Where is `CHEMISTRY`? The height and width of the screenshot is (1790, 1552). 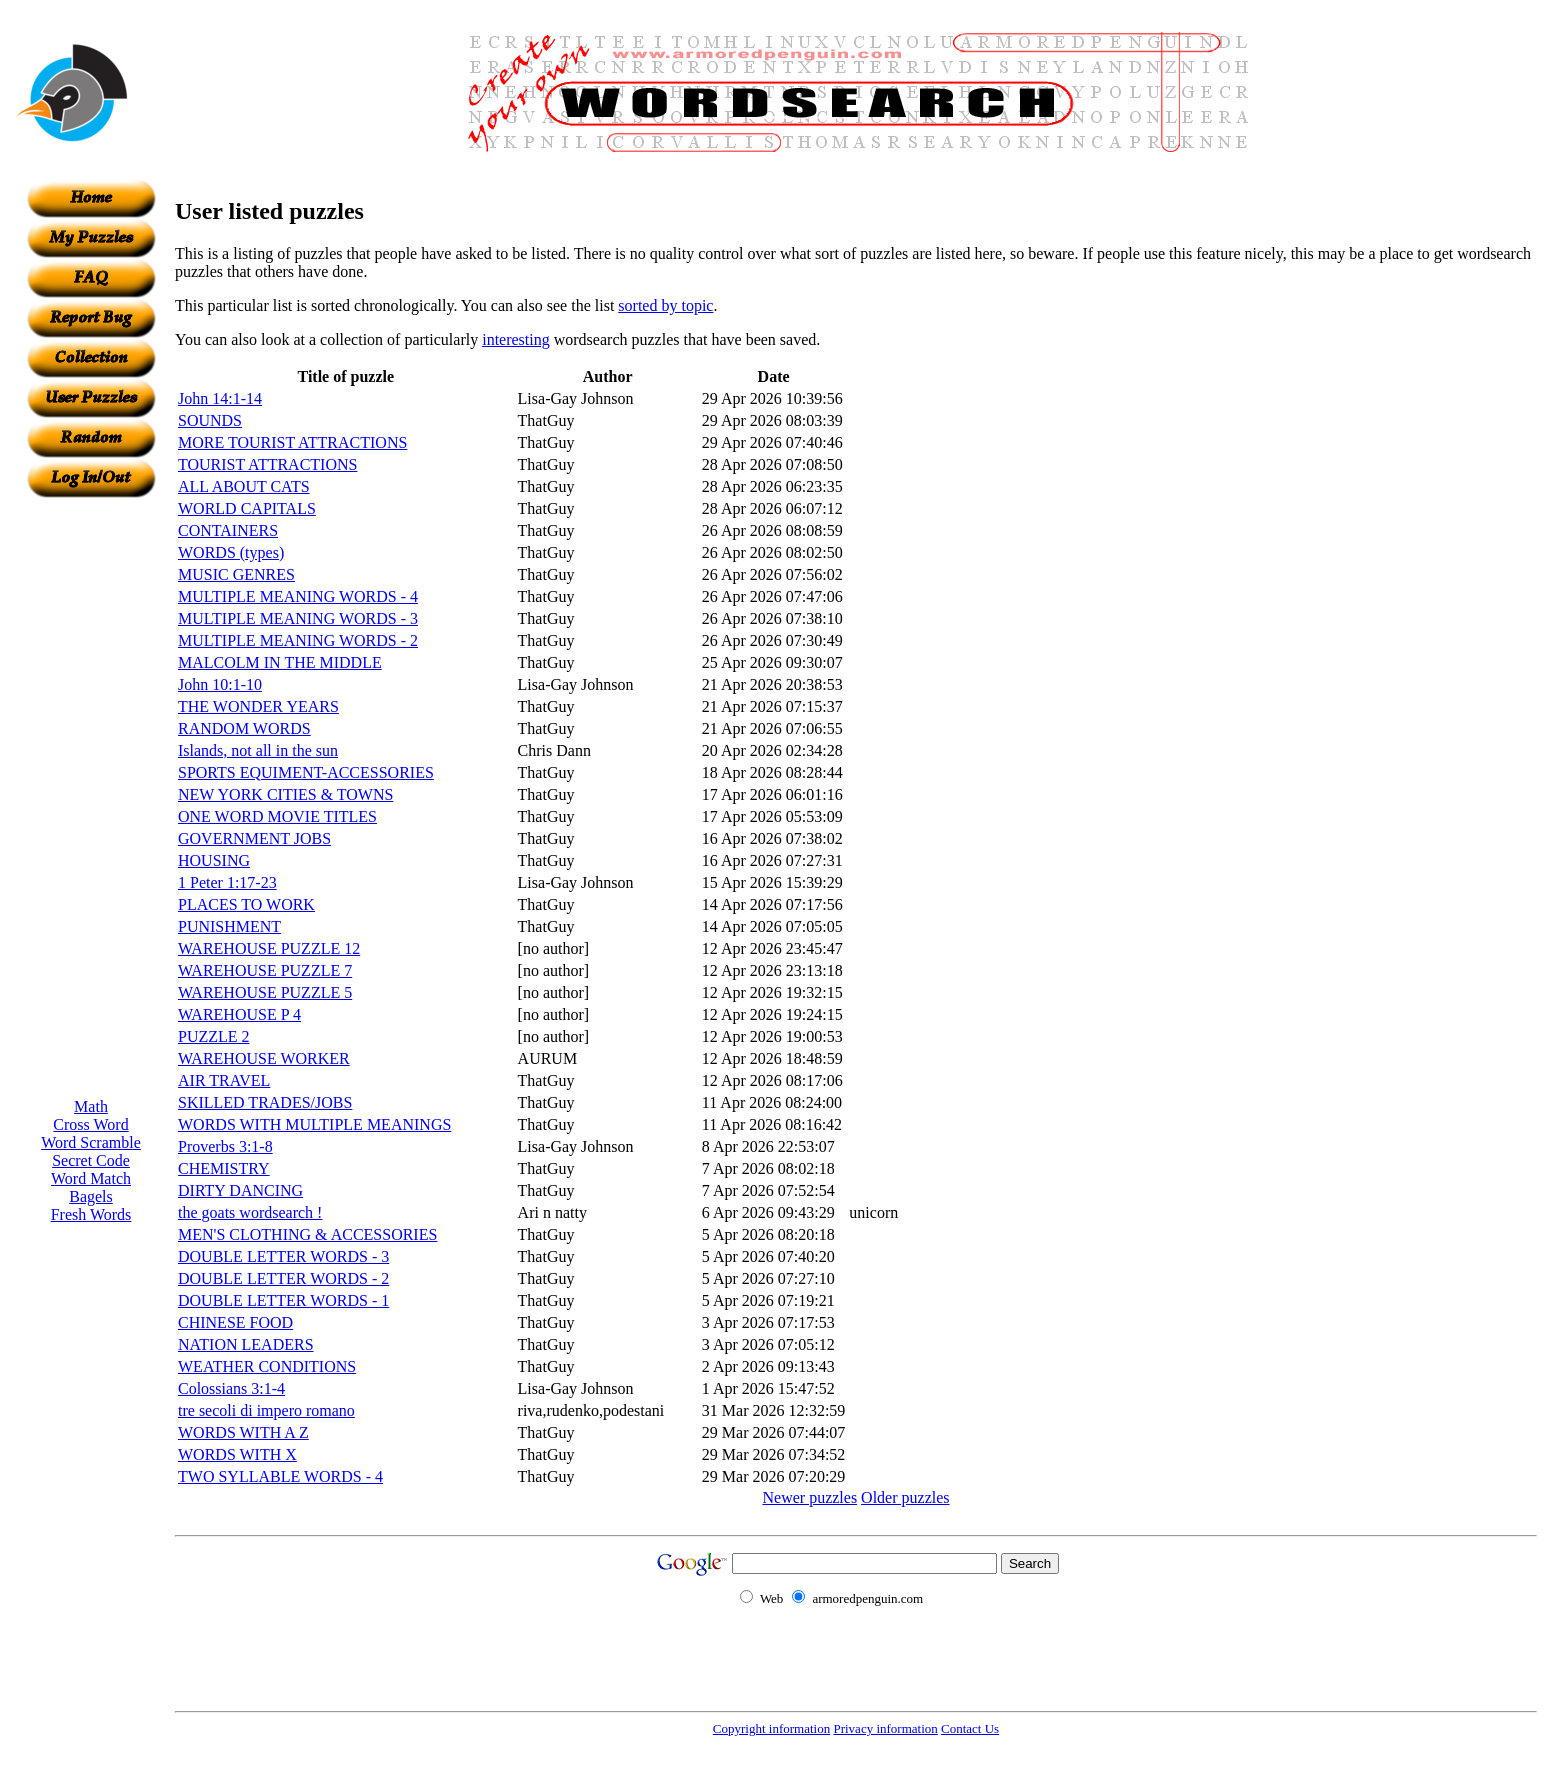 CHEMISTRY is located at coordinates (224, 1168).